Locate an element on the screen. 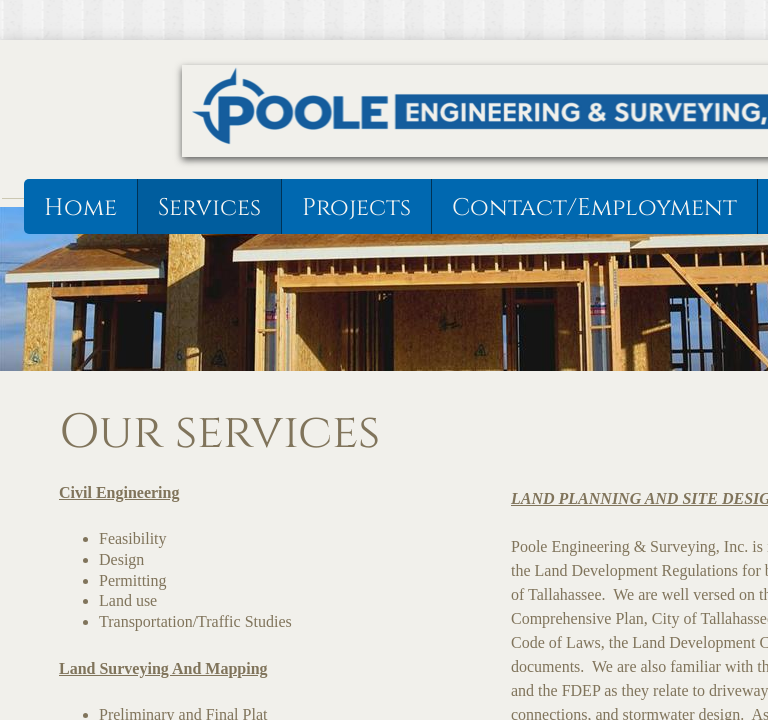 The width and height of the screenshot is (768, 720). Services is located at coordinates (209, 208).